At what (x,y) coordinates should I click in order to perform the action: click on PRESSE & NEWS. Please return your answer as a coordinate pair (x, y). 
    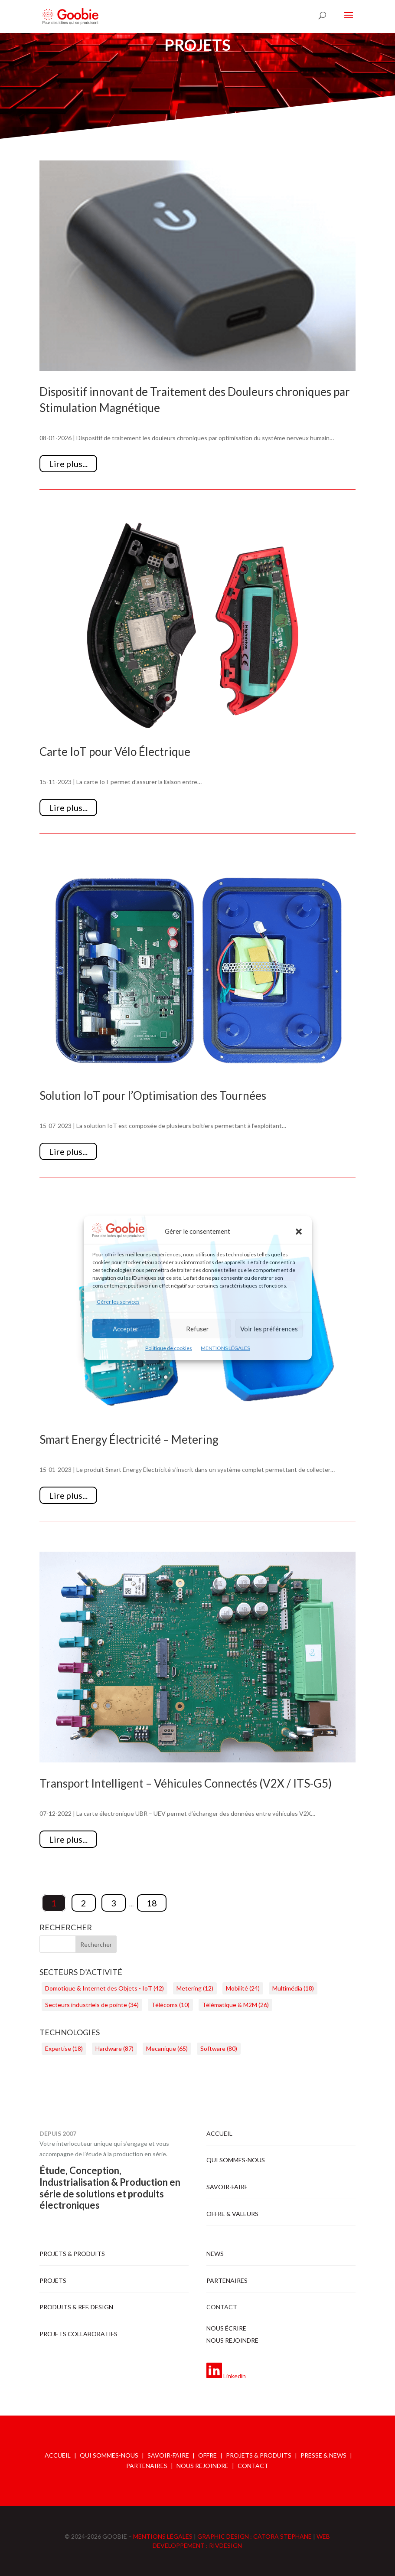
    Looking at the image, I should click on (323, 2455).